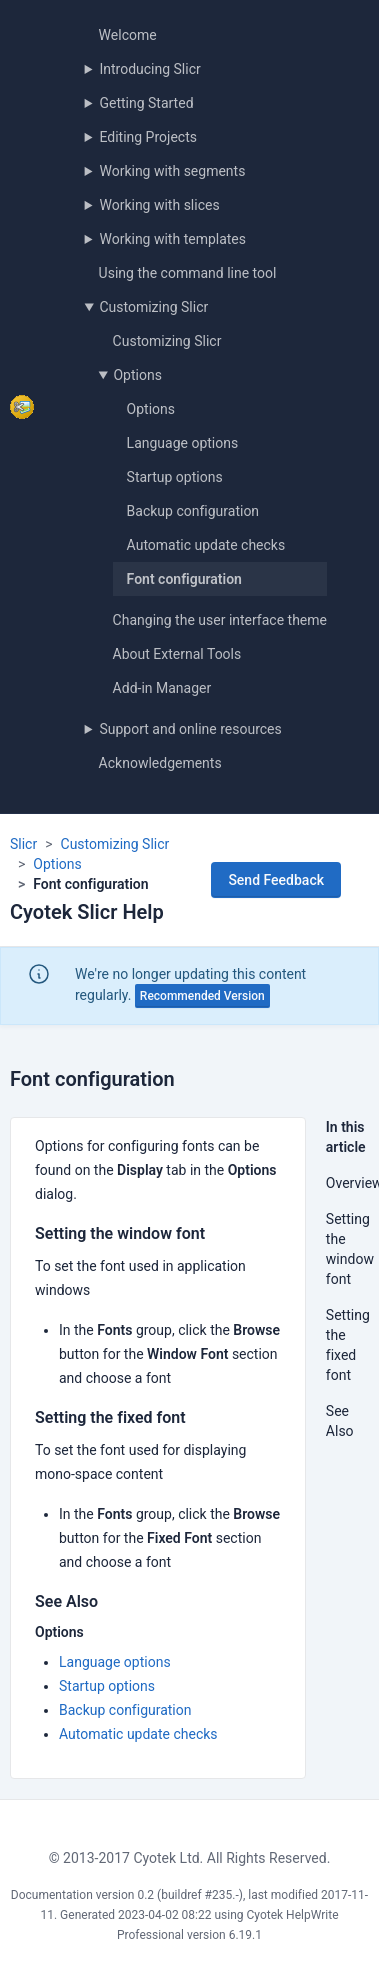  Describe the element at coordinates (137, 375) in the screenshot. I see `Options` at that location.